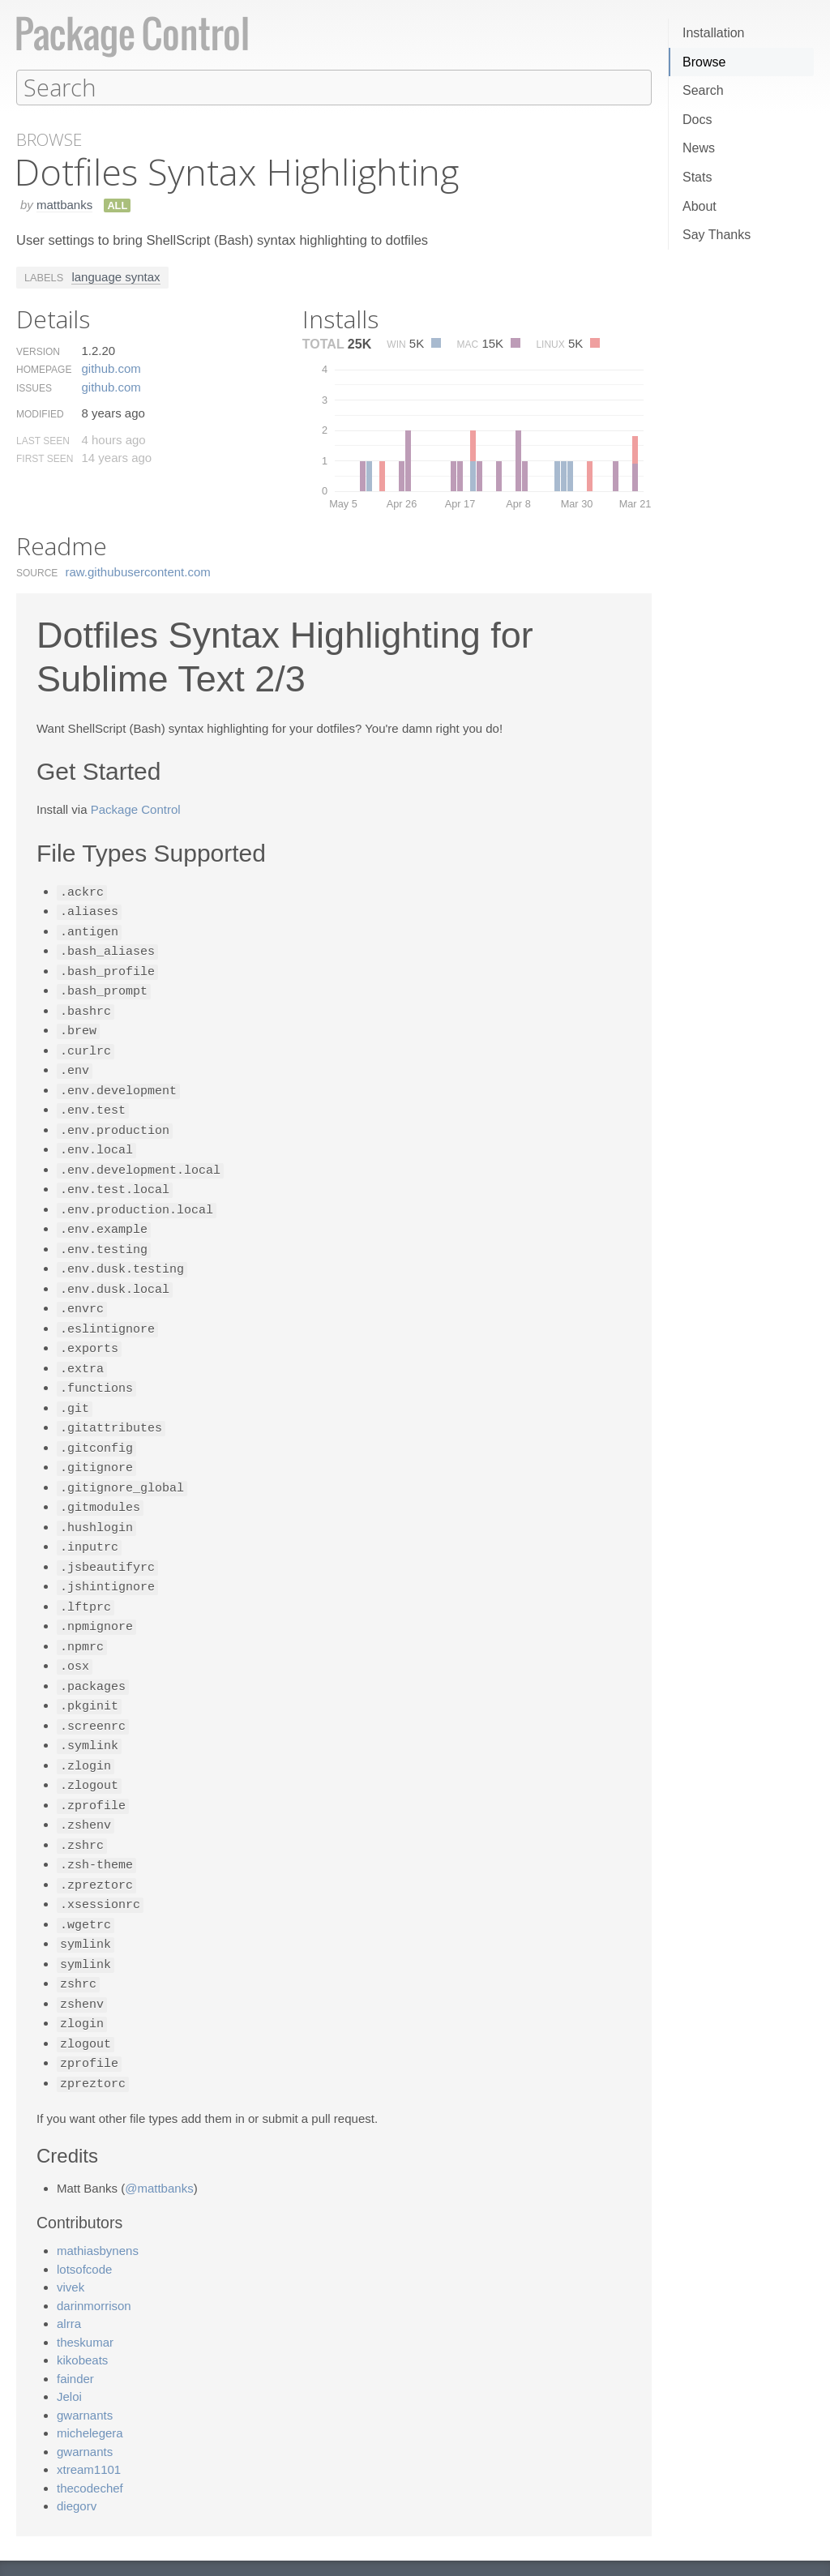  Describe the element at coordinates (70, 2237) in the screenshot. I see `vivek` at that location.